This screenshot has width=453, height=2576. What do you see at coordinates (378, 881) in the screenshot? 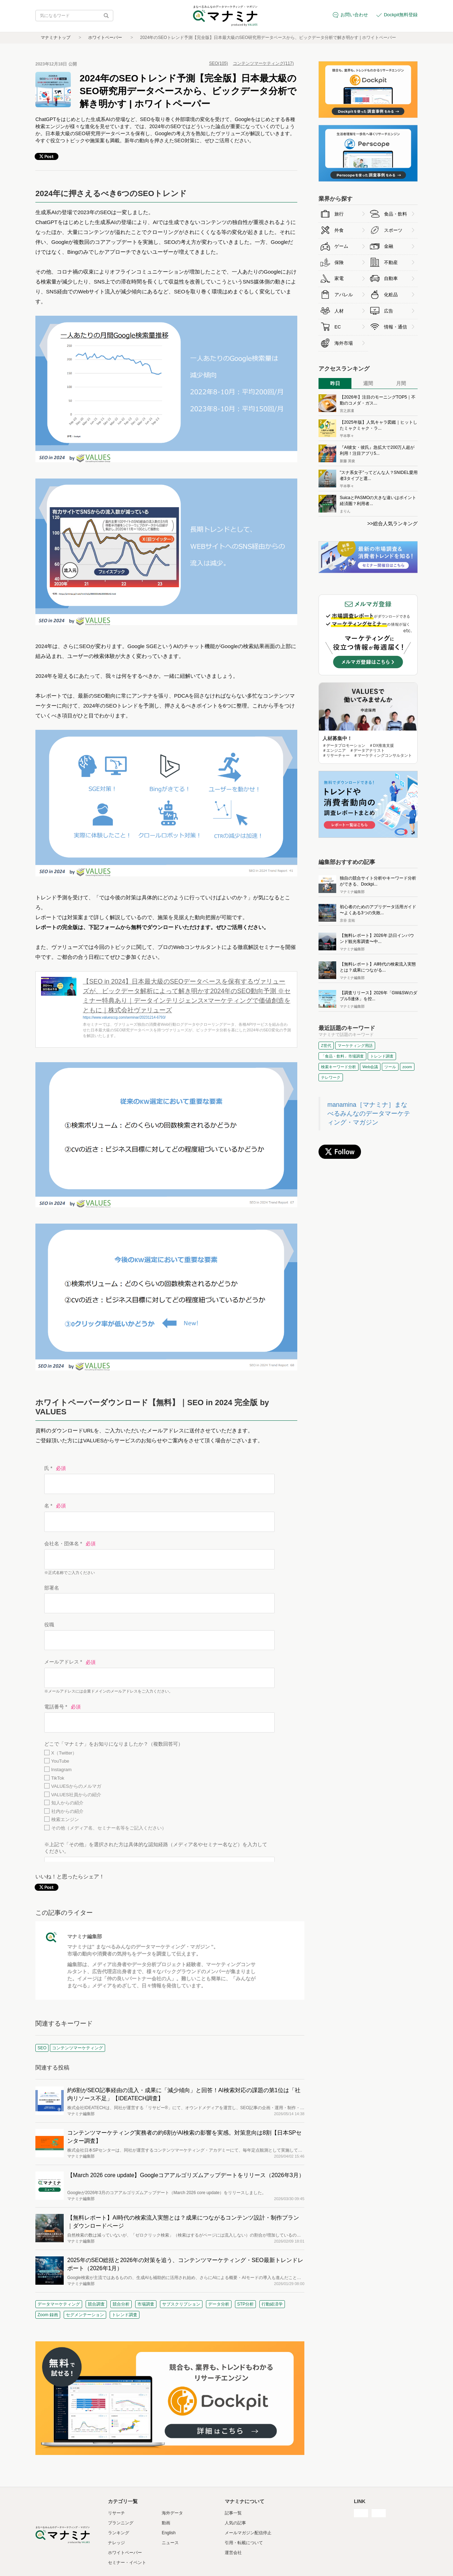
I see `独自の競合サイト分析やキーワード分析ができる、Dockpi...` at bounding box center [378, 881].